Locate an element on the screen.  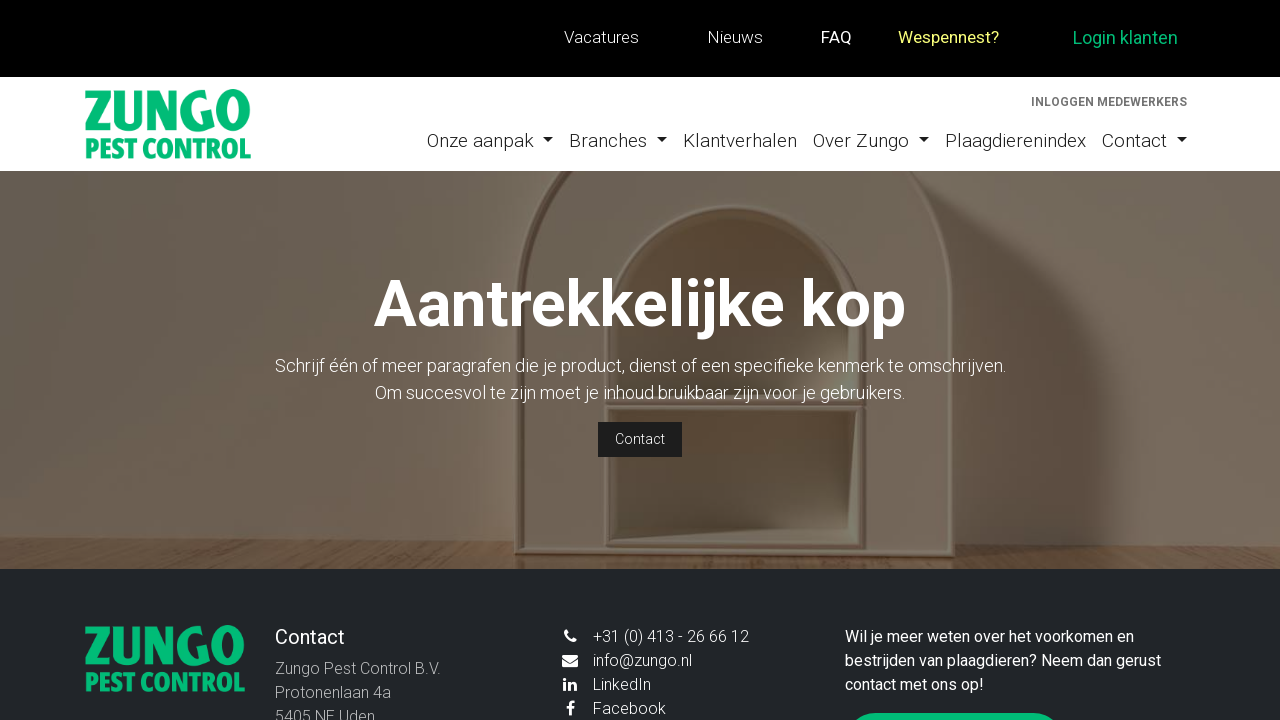
Contact is located at coordinates (640, 439).